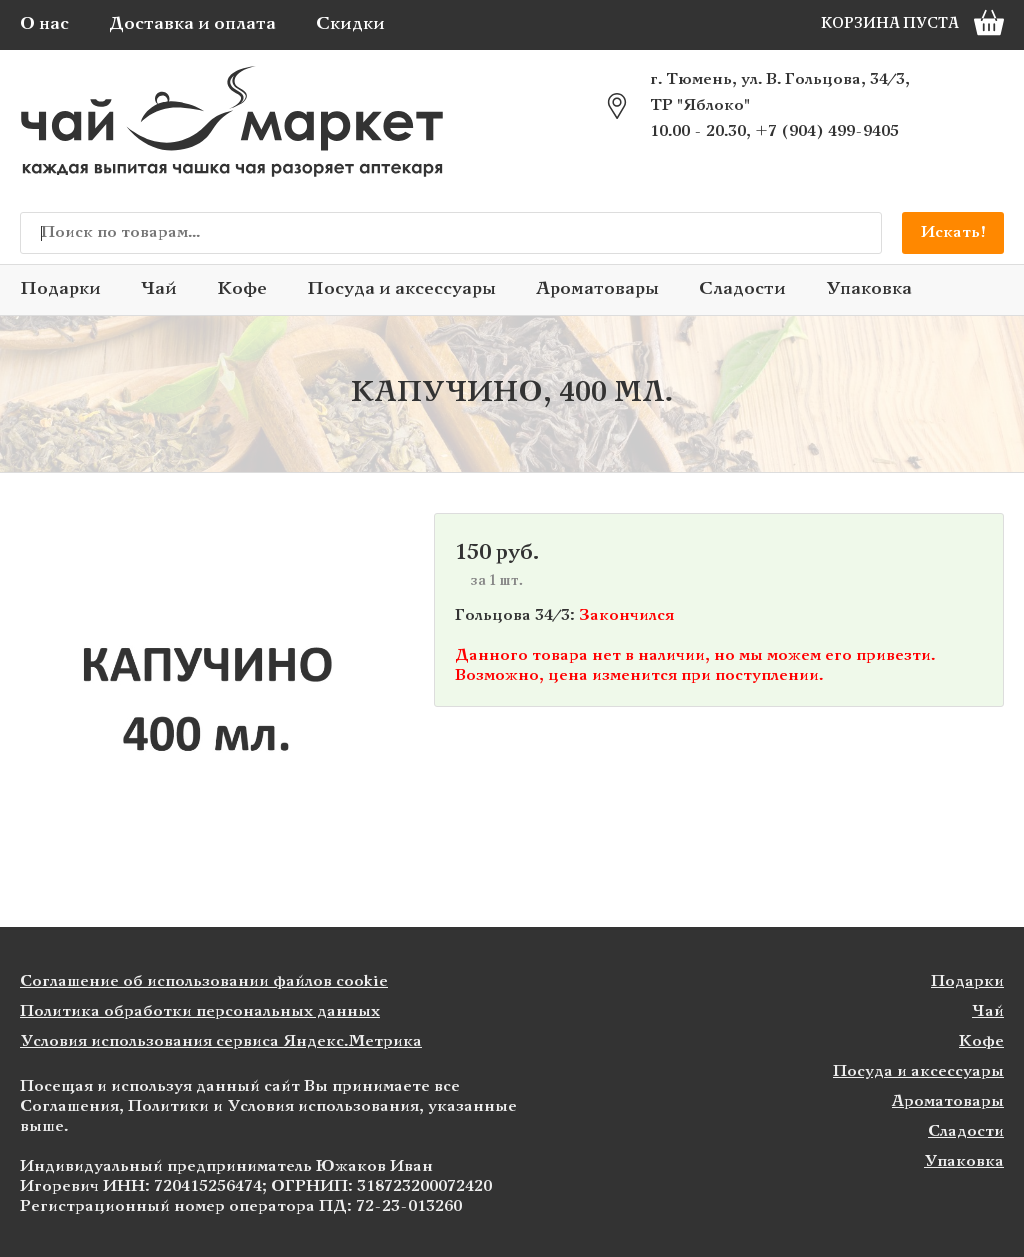  I want to click on Чай, so click(159, 289).